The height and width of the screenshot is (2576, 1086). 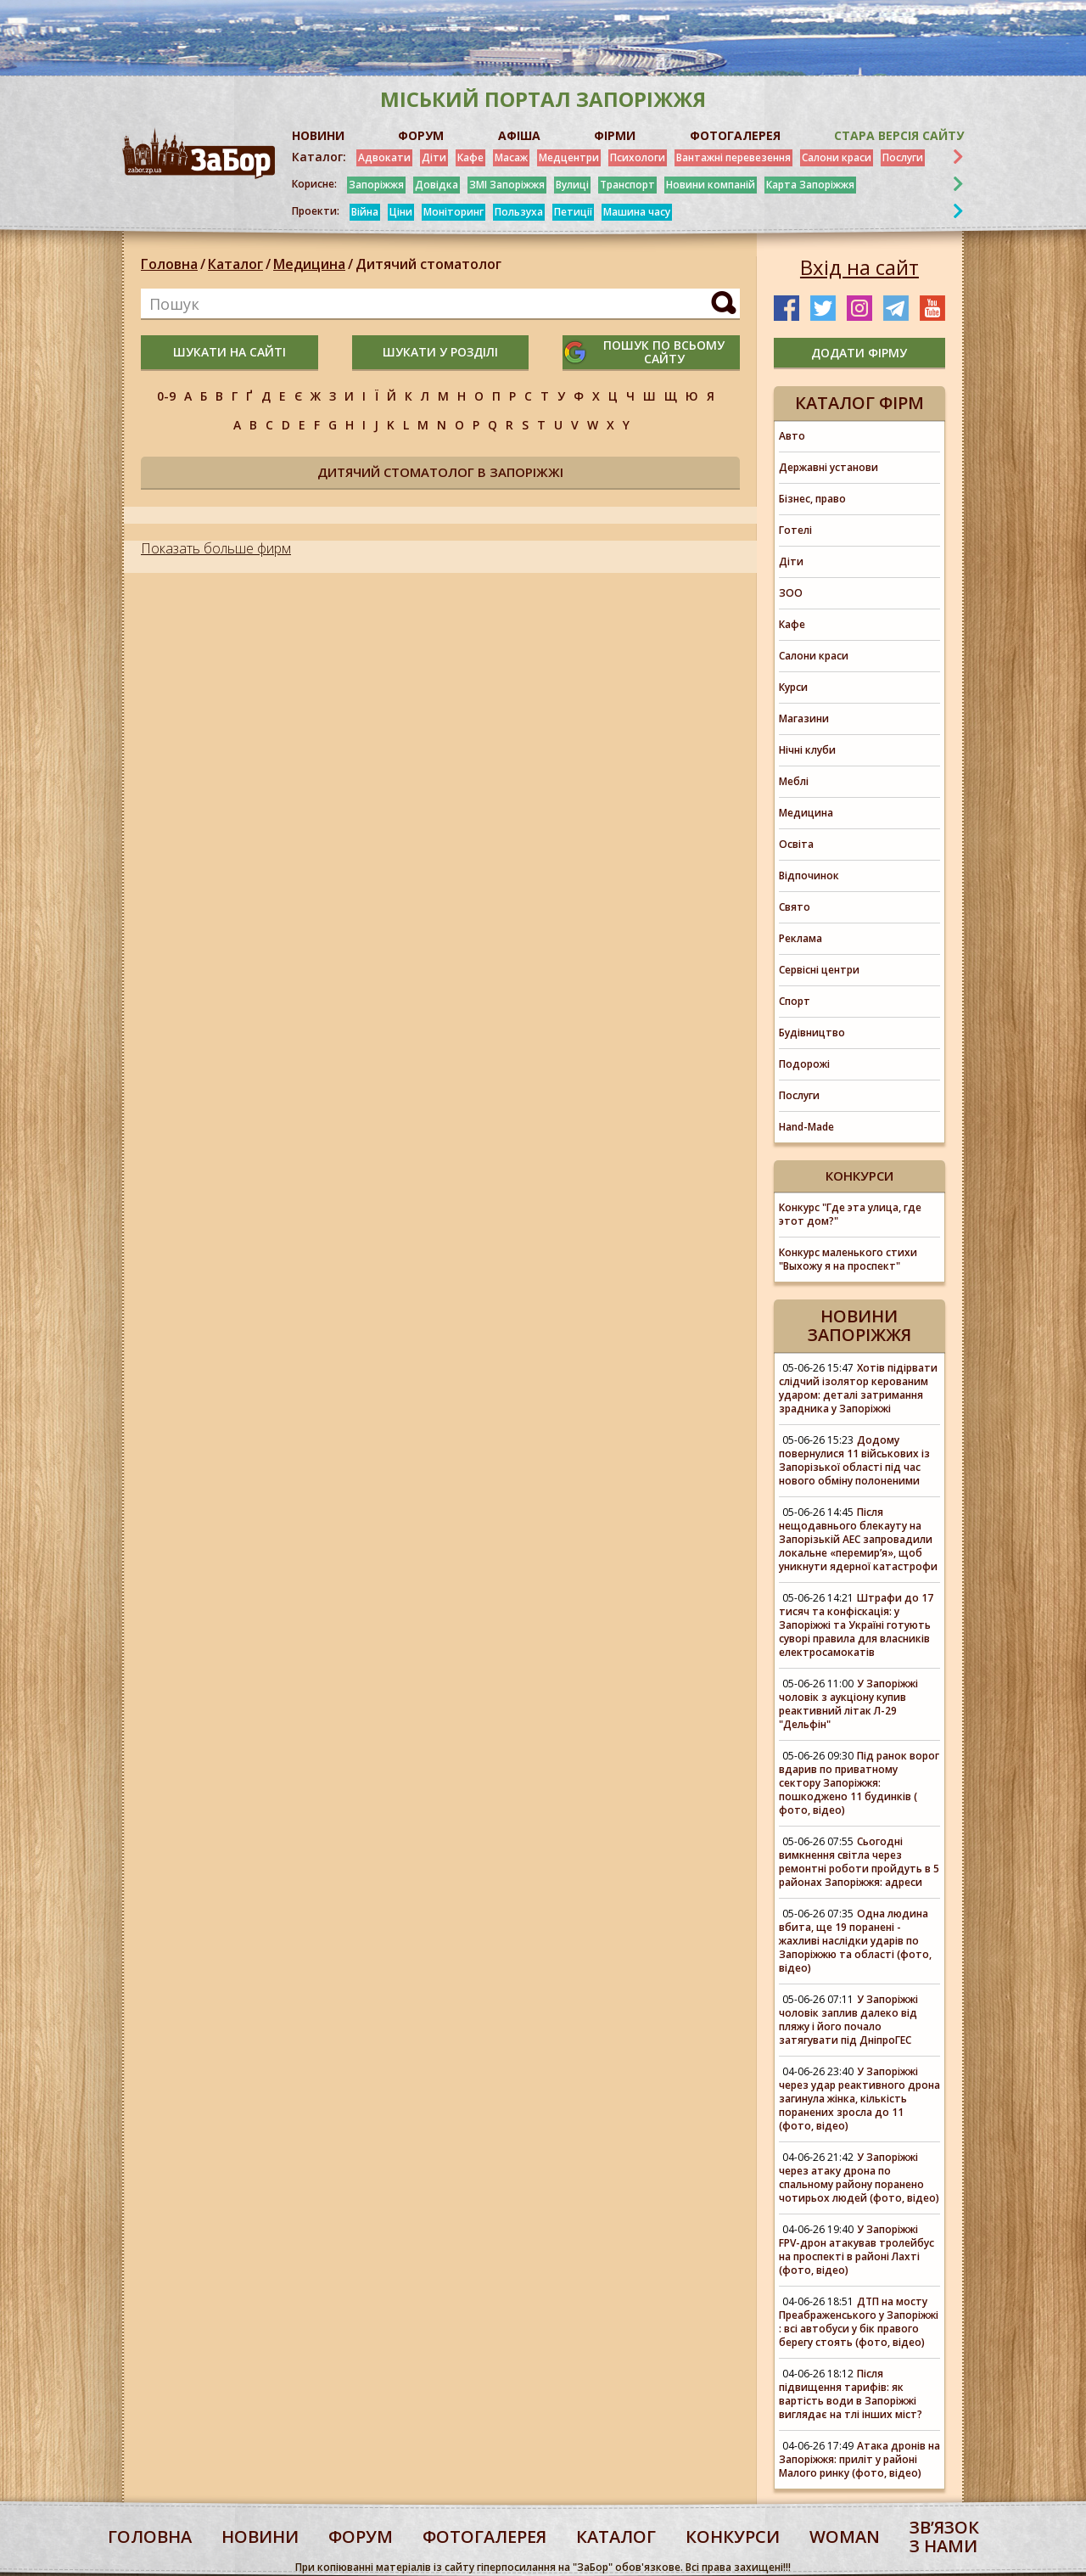 I want to click on додати фірму, so click(x=859, y=353).